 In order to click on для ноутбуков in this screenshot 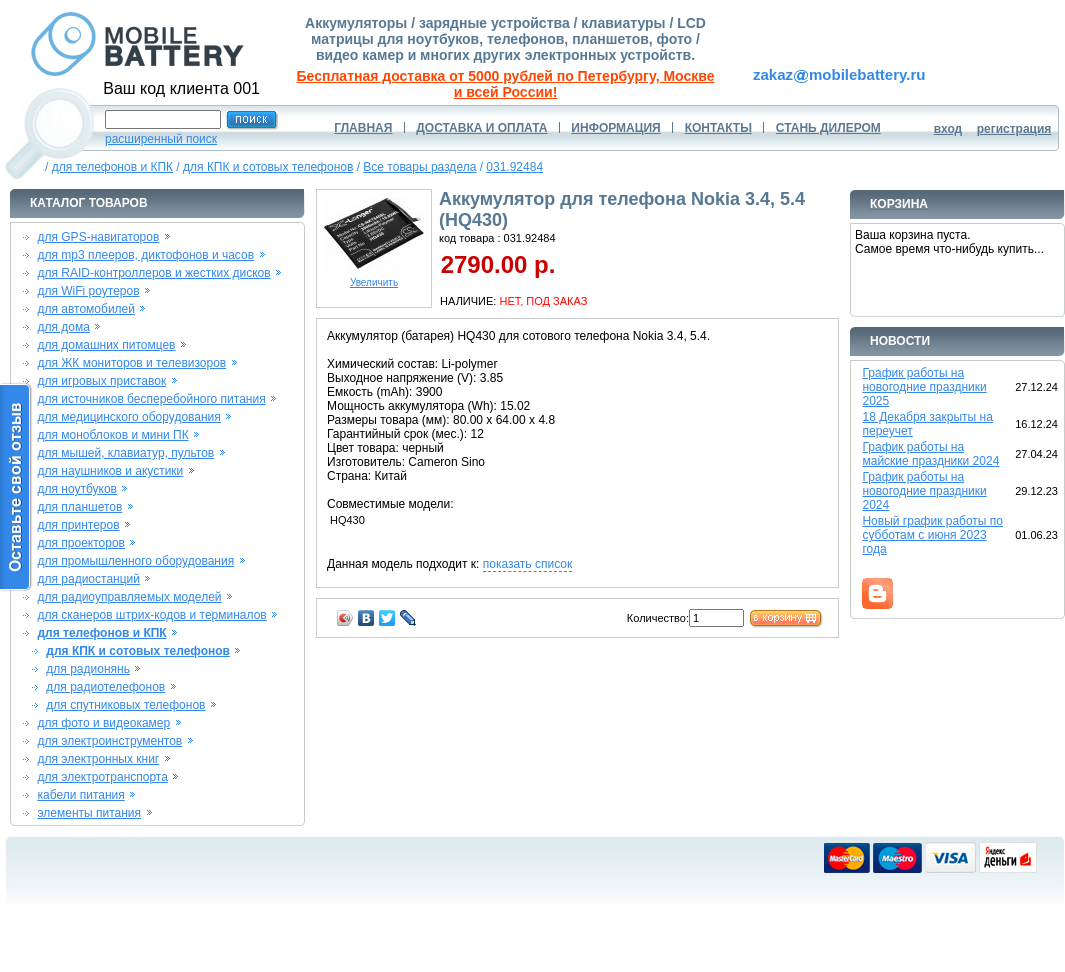, I will do `click(77, 489)`.